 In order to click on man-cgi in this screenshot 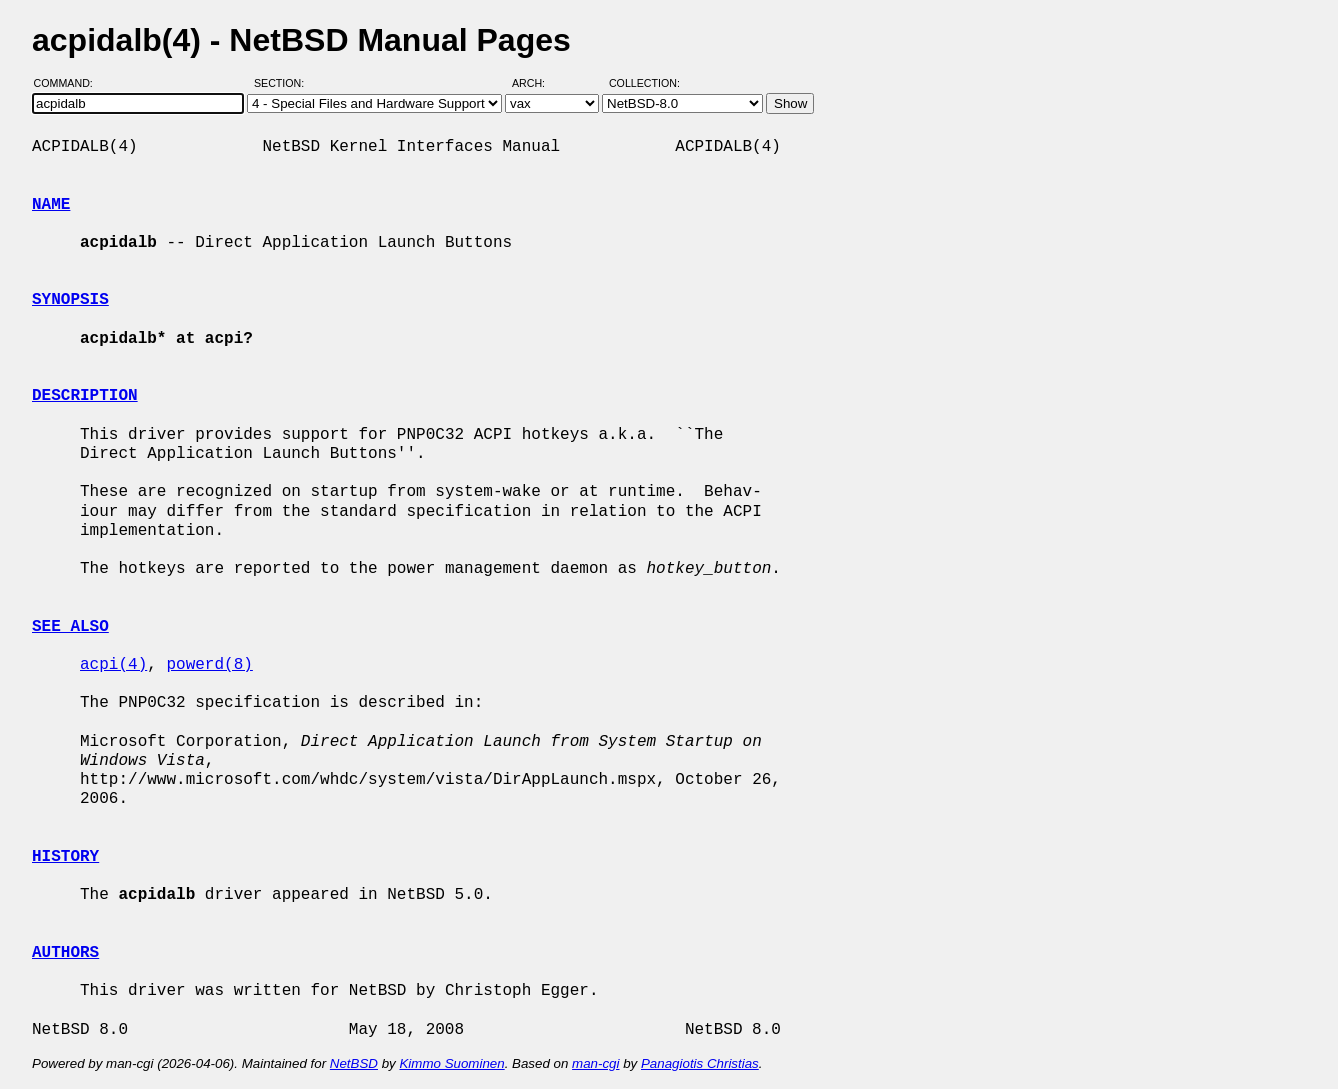, I will do `click(595, 1063)`.